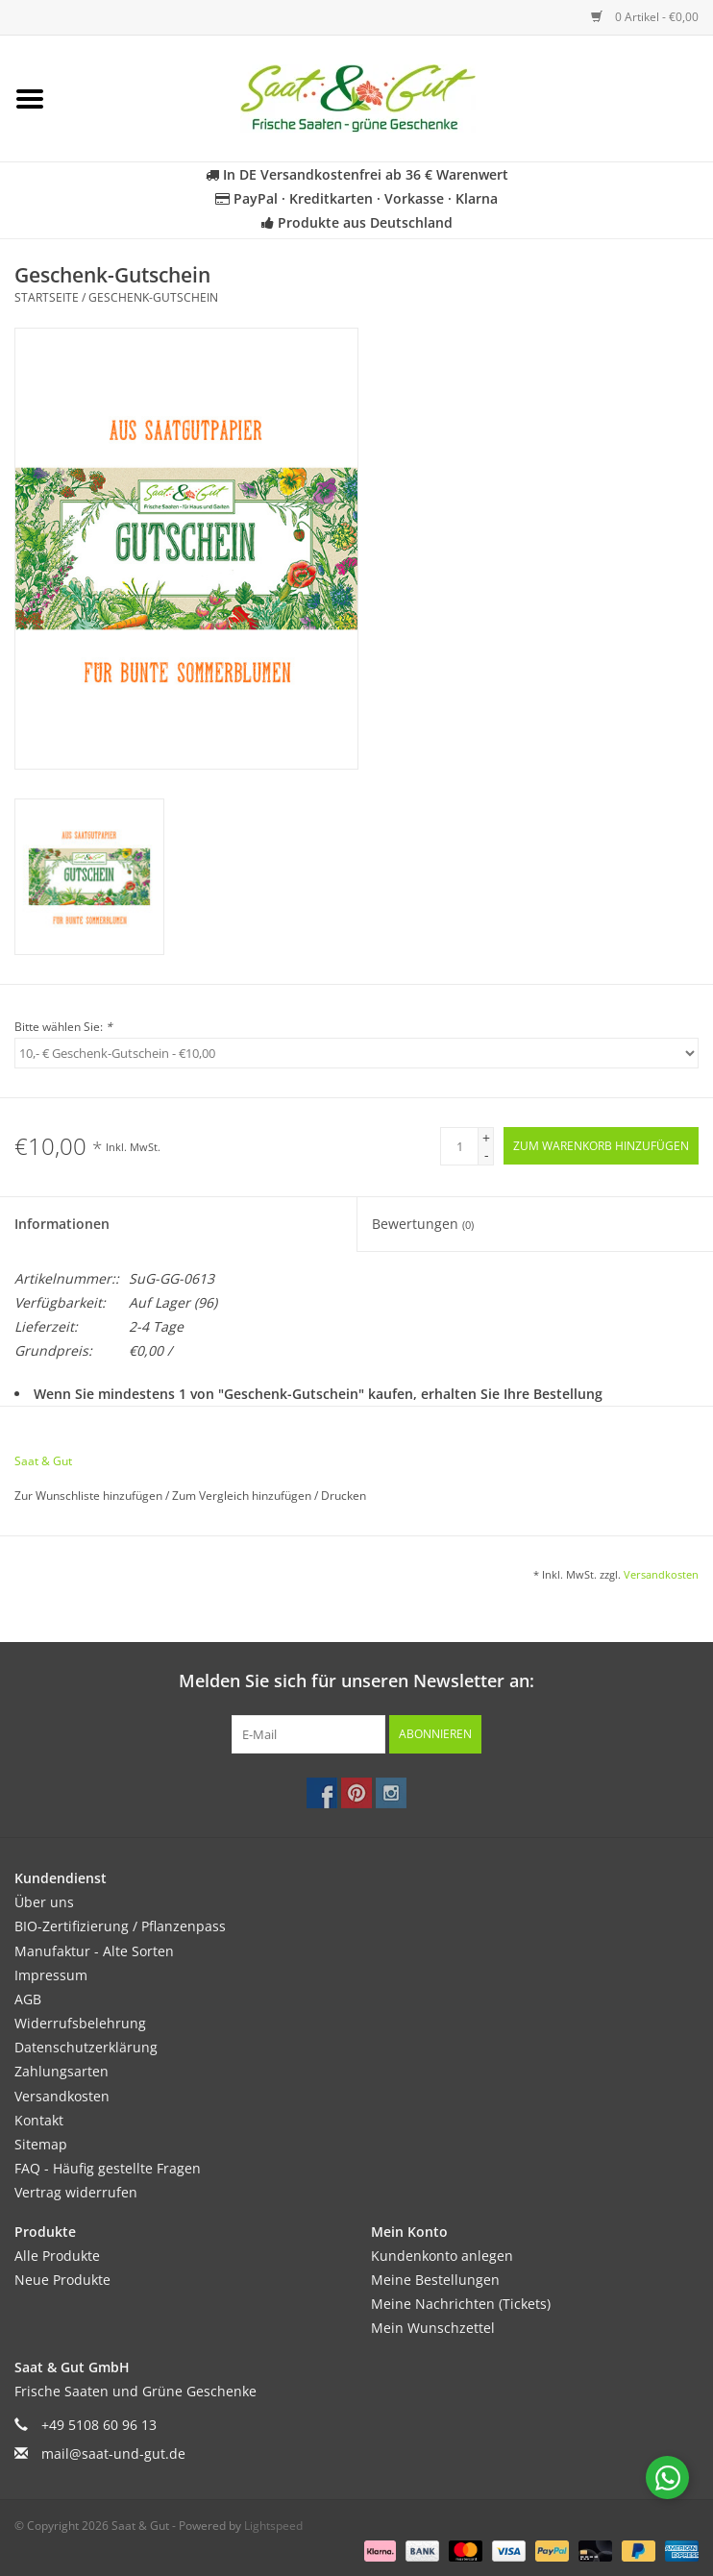 The width and height of the screenshot is (713, 2576). Describe the element at coordinates (86, 2047) in the screenshot. I see `Datenschutzerklärung` at that location.